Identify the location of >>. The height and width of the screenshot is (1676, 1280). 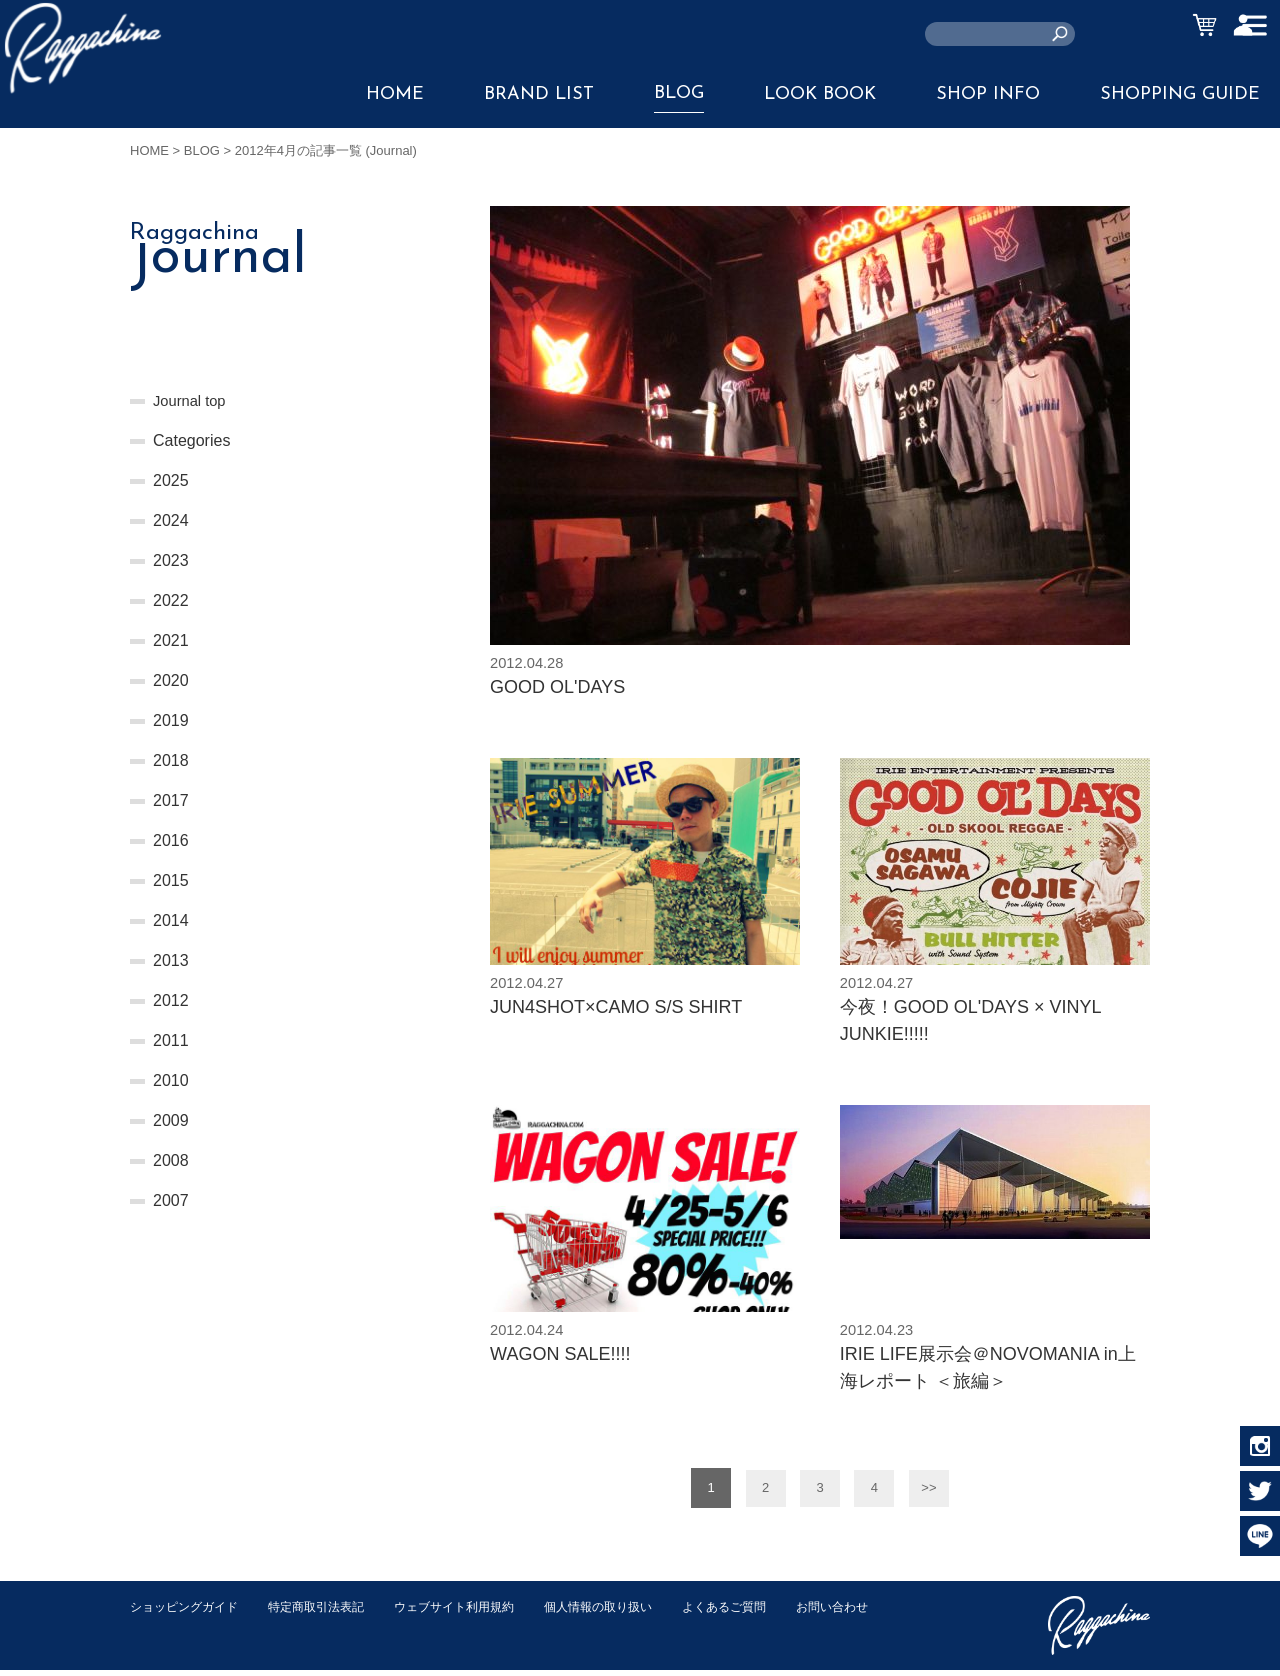
(928, 1495).